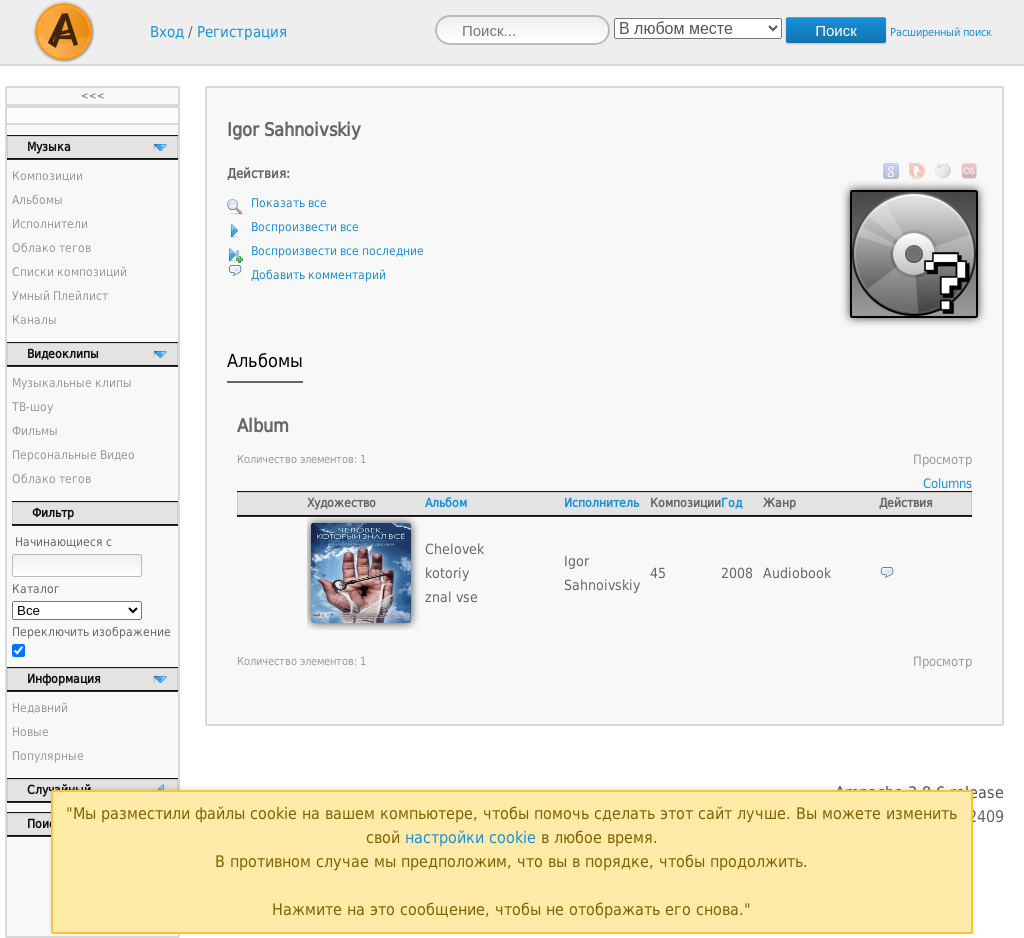 This screenshot has height=938, width=1024. What do you see at coordinates (63, 542) in the screenshot?
I see `Начинающиеся с` at bounding box center [63, 542].